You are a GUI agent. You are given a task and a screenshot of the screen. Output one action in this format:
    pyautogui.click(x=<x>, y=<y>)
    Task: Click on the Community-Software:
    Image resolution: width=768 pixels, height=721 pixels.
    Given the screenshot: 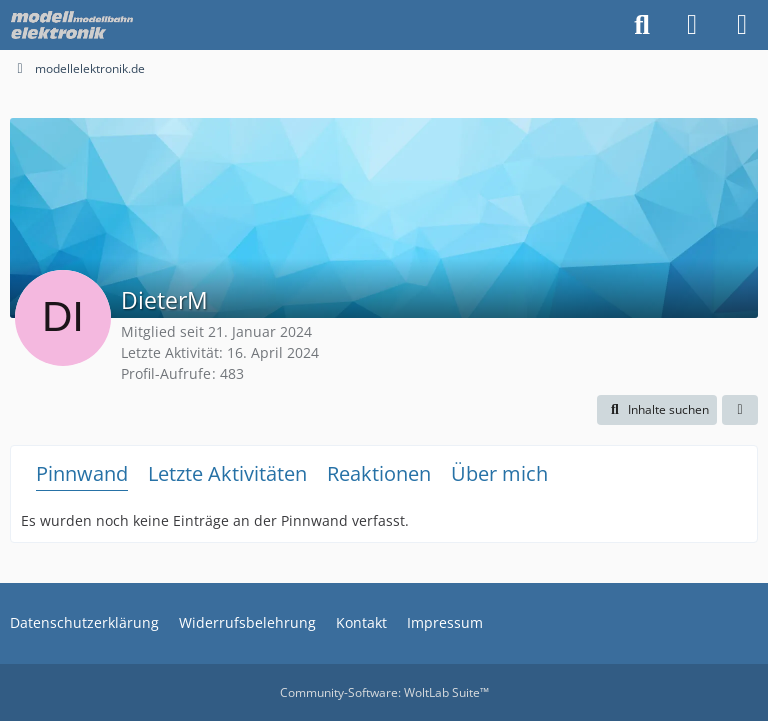 What is the action you would take?
    pyautogui.click(x=384, y=692)
    